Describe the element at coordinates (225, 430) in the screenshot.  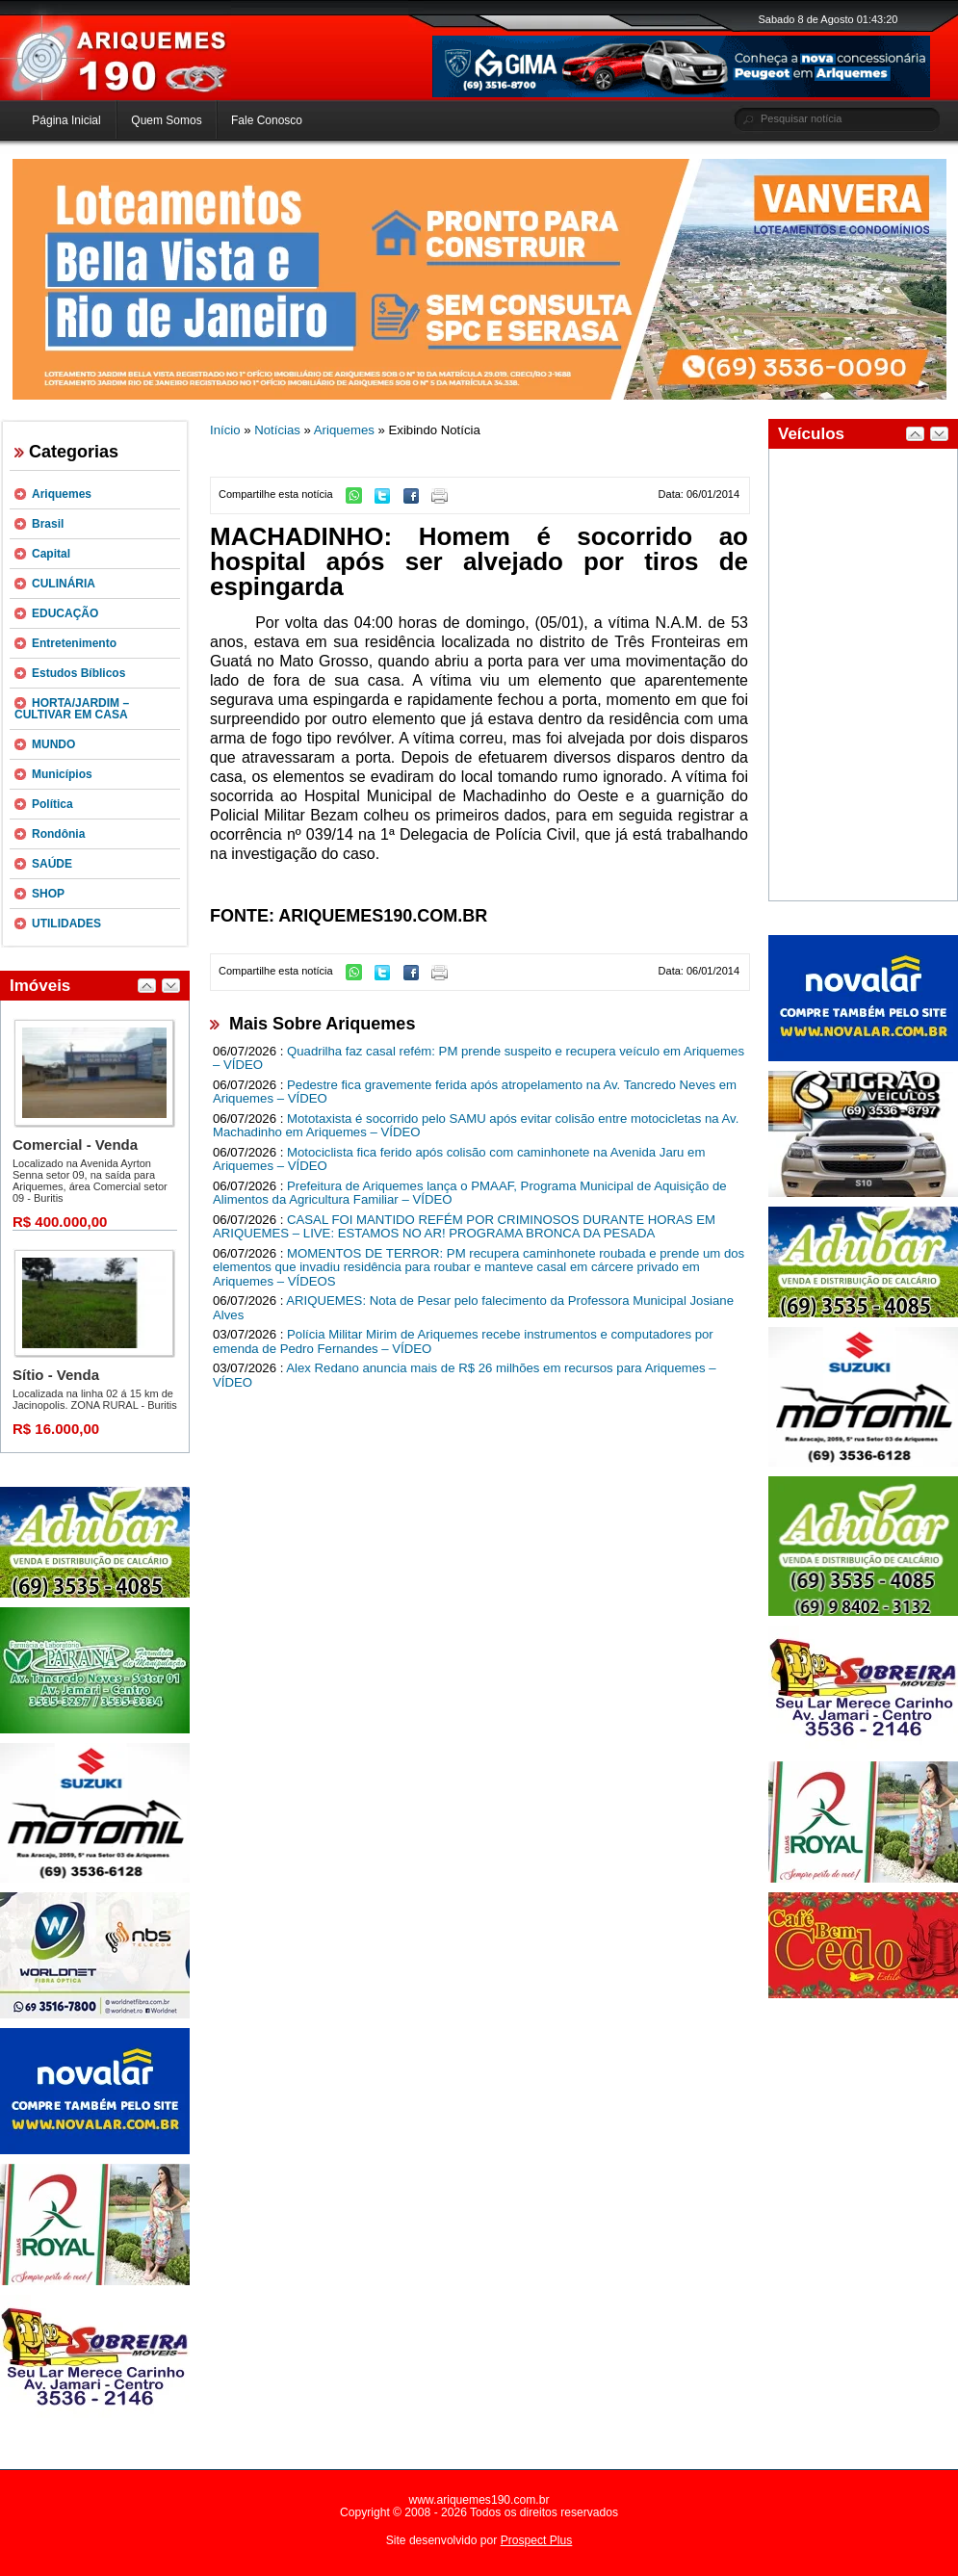
I see `Início` at that location.